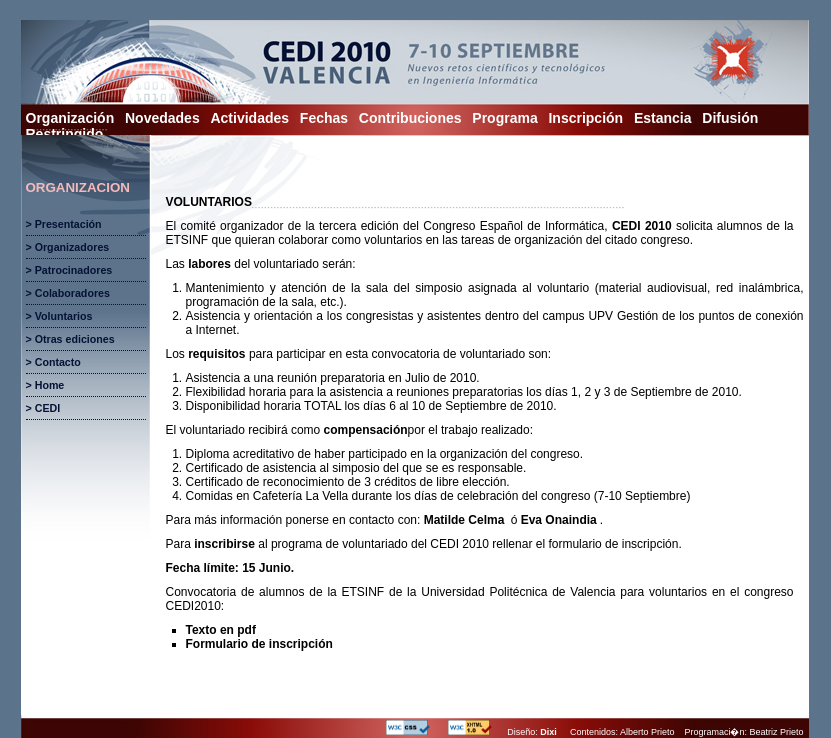 This screenshot has width=831, height=738. Describe the element at coordinates (65, 134) in the screenshot. I see `Restringido` at that location.